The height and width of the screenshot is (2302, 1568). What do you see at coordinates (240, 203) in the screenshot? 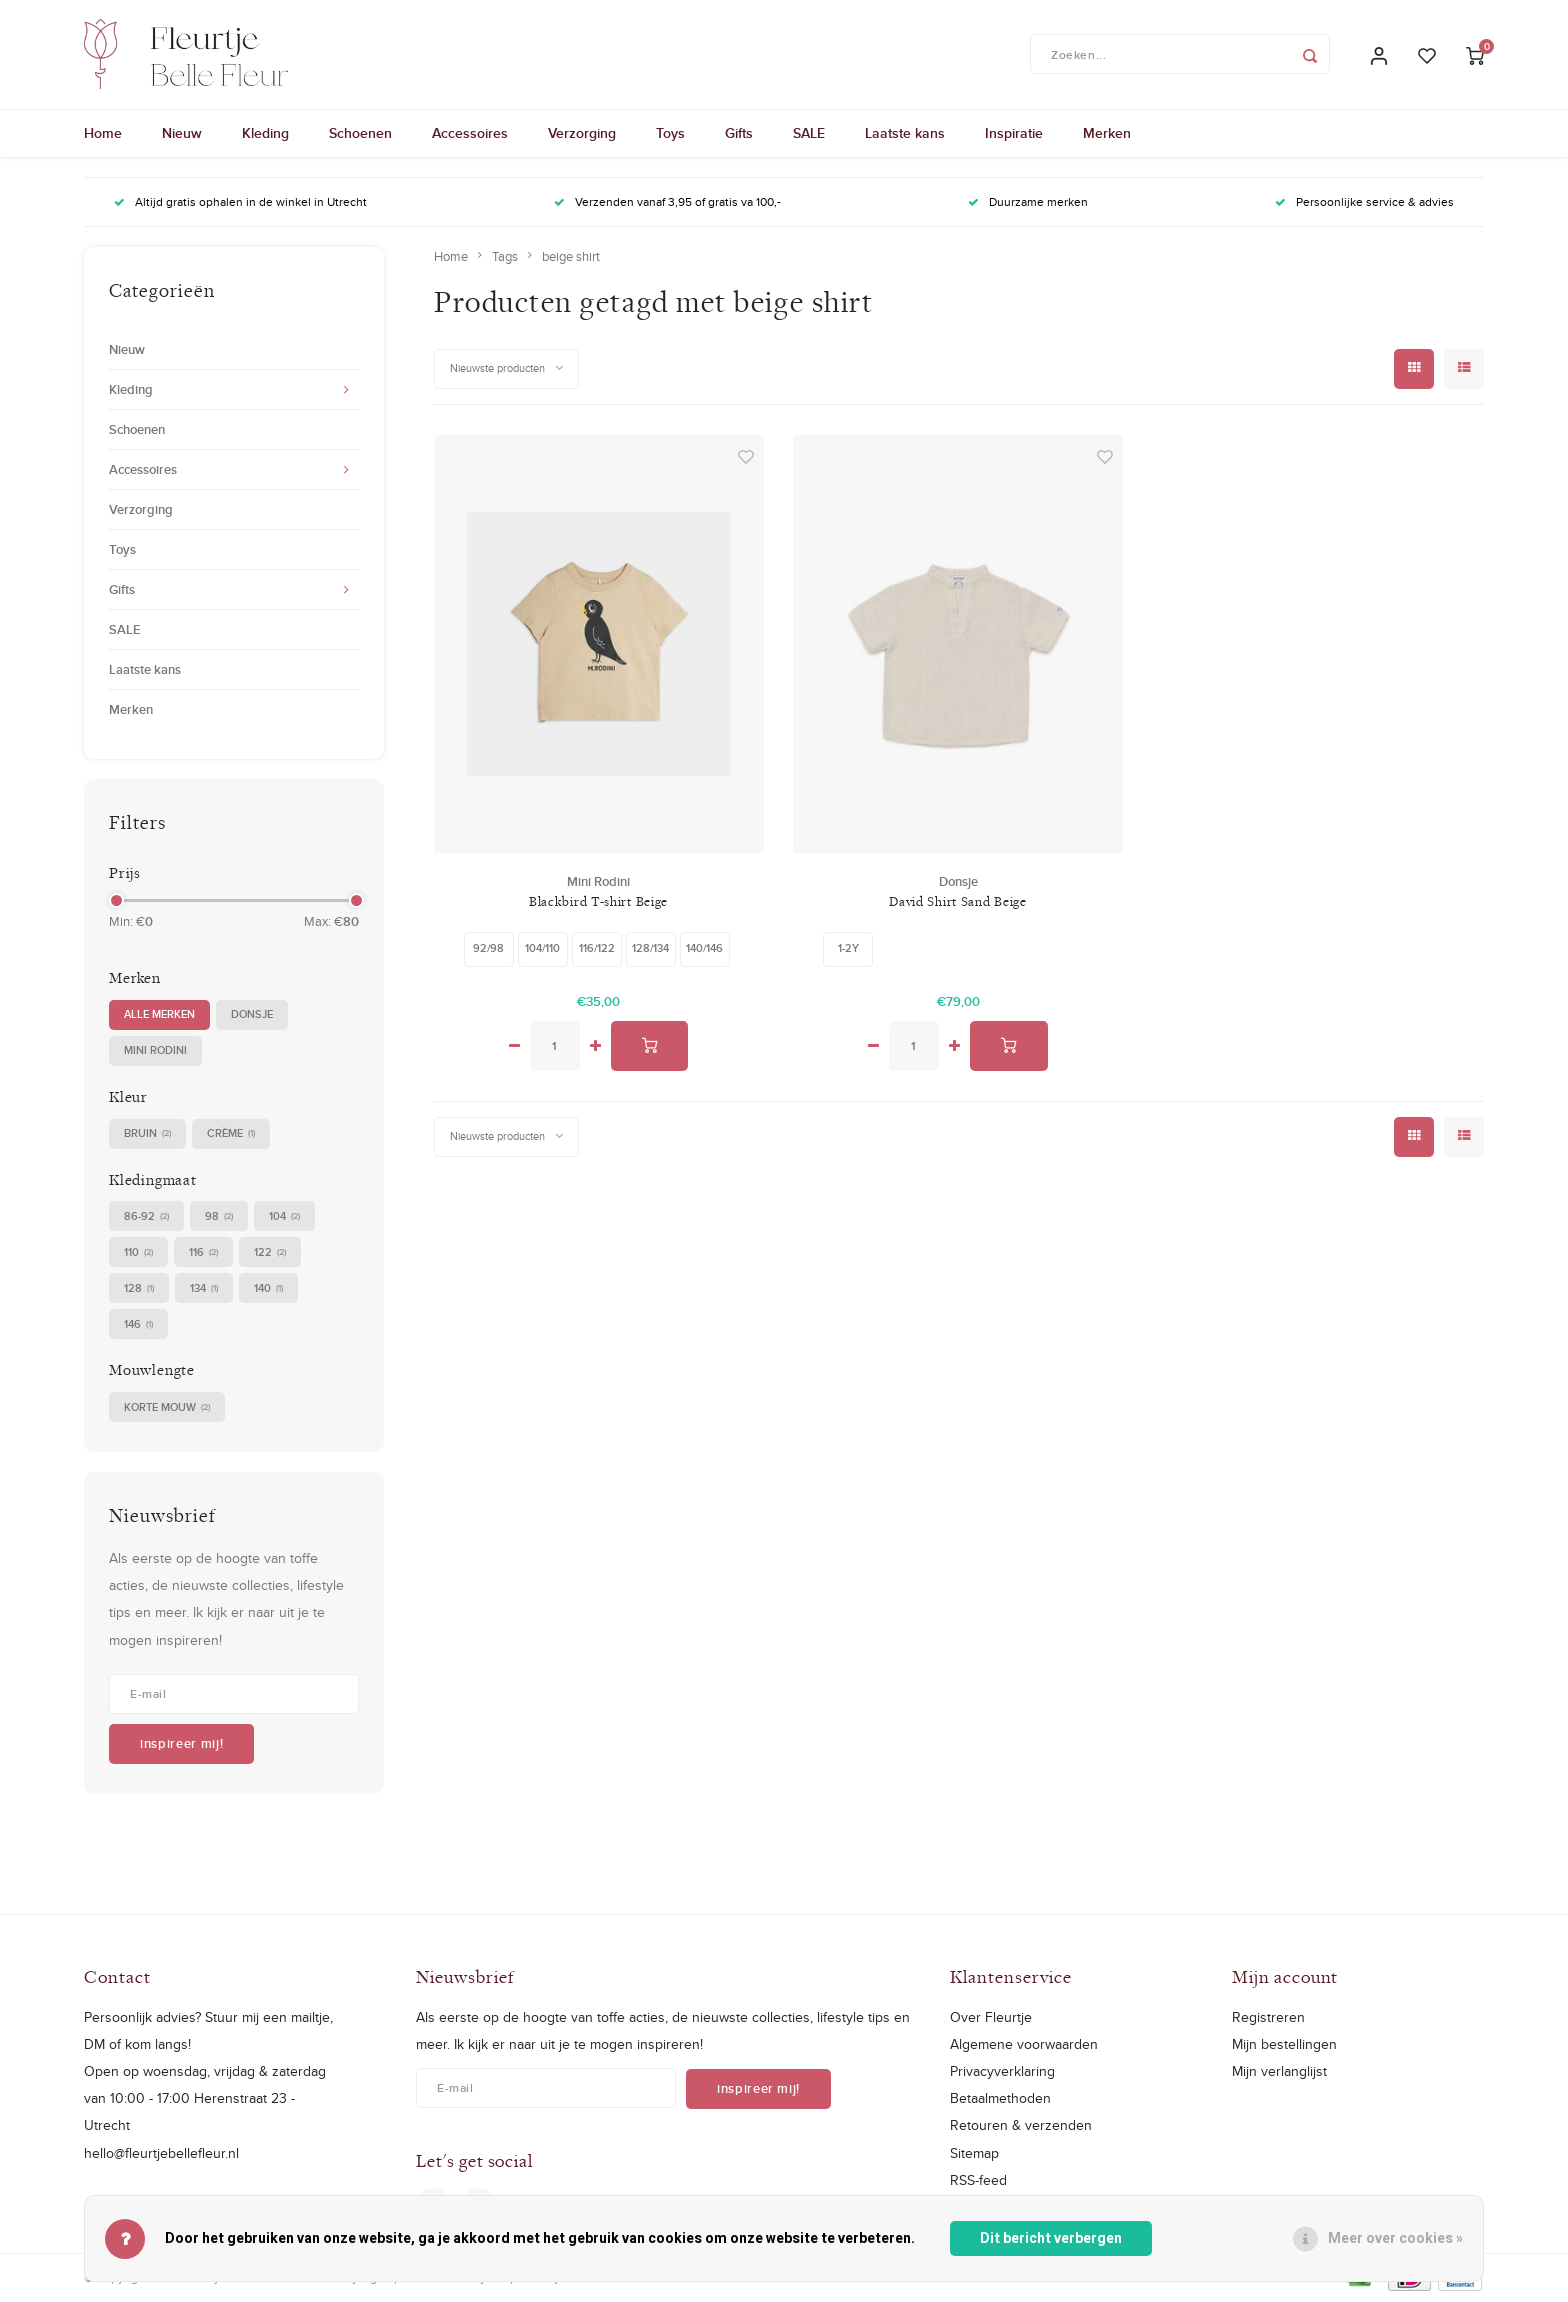
I see `Altijd gratis ophalen in de winkel in Utrecht` at bounding box center [240, 203].